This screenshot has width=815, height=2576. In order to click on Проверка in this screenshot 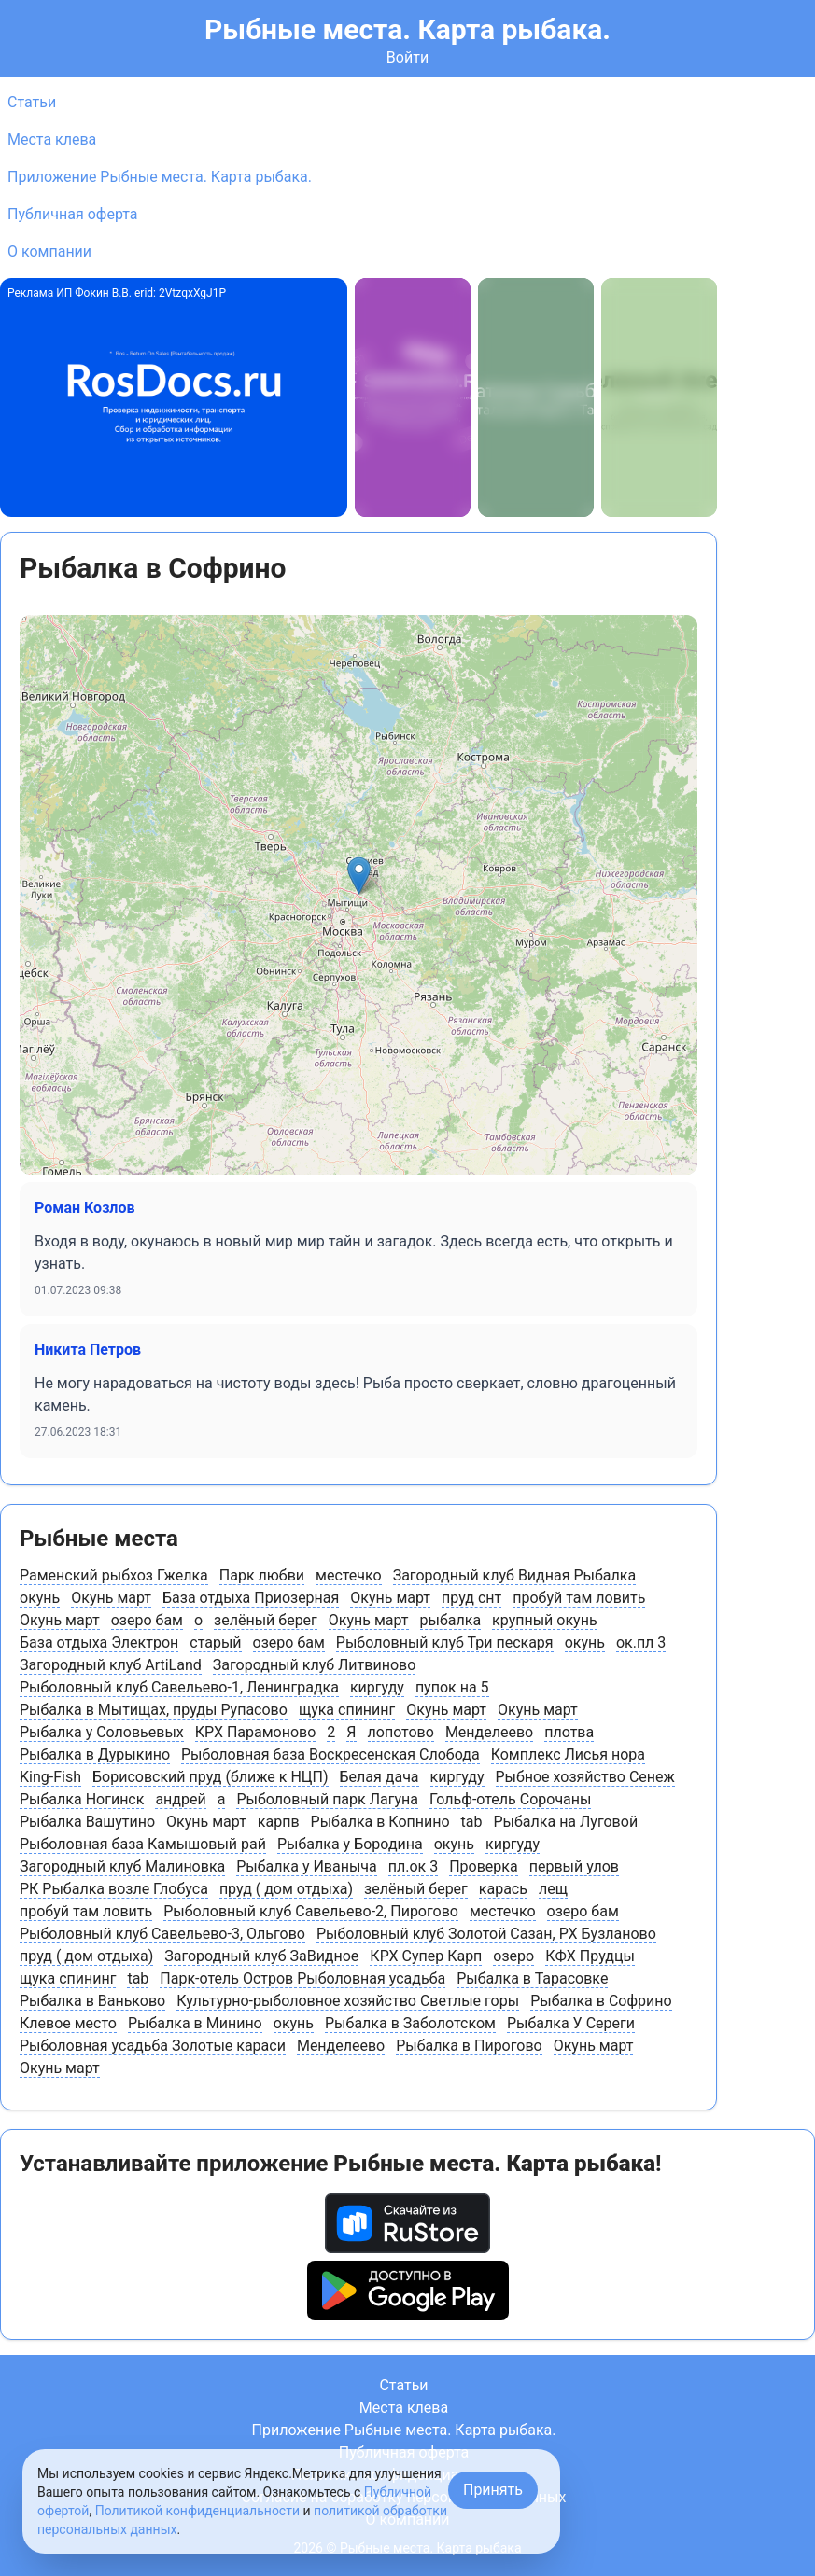, I will do `click(483, 1866)`.